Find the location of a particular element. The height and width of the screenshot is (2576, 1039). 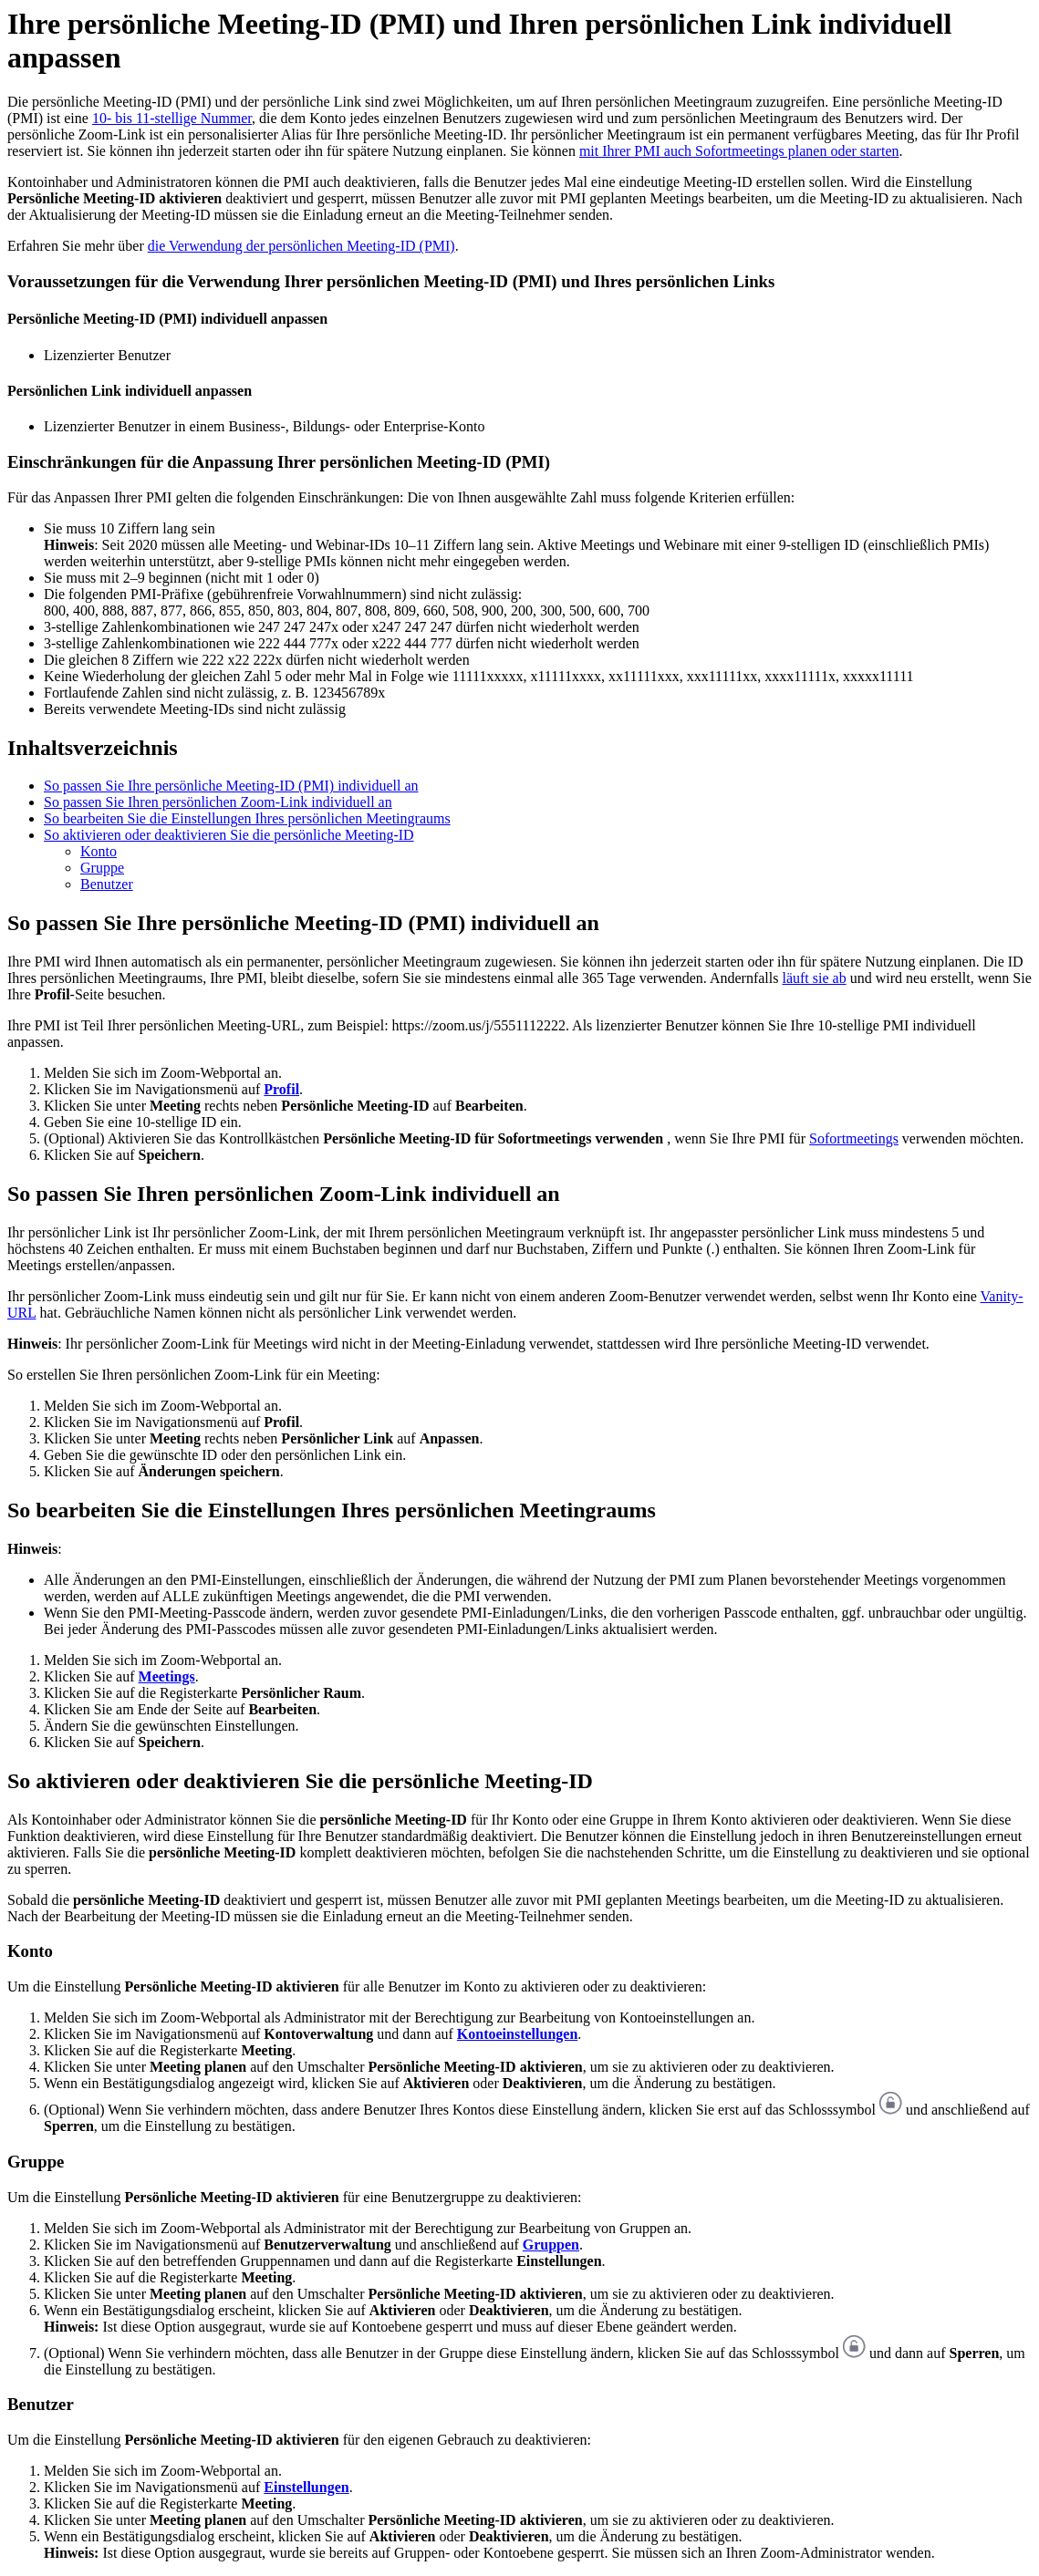

die Verwendung der persönlichen Meeting-ID (PMI) is located at coordinates (301, 245).